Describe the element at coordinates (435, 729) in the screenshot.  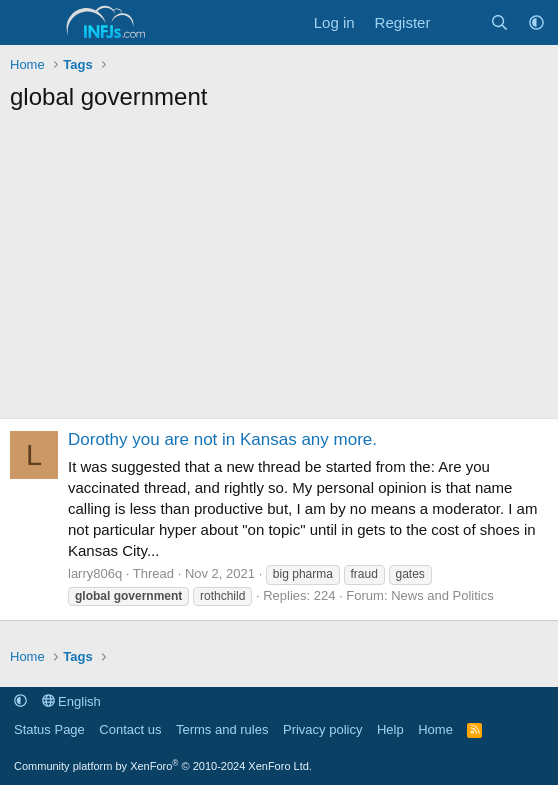
I see `Home` at that location.